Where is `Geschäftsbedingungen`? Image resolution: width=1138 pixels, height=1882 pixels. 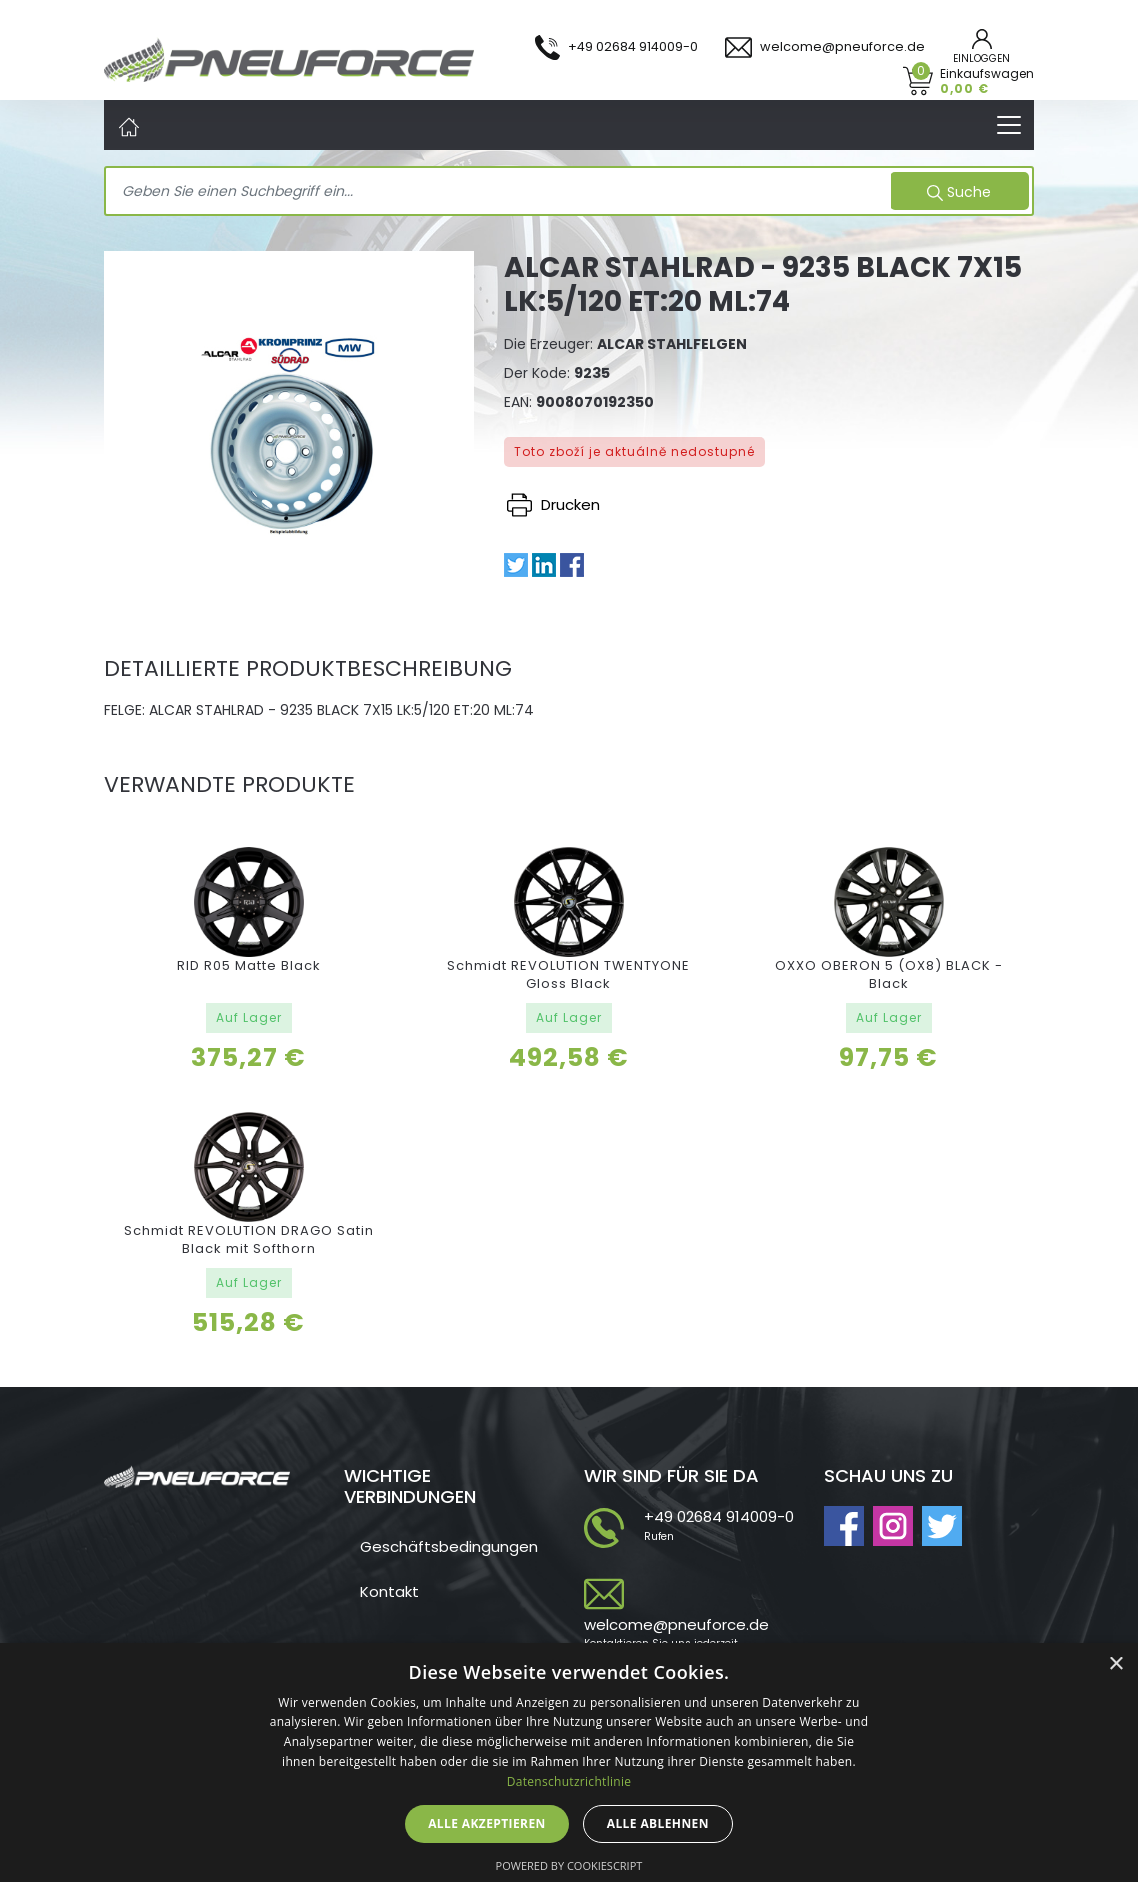 Geschäftsbedingungen is located at coordinates (449, 1546).